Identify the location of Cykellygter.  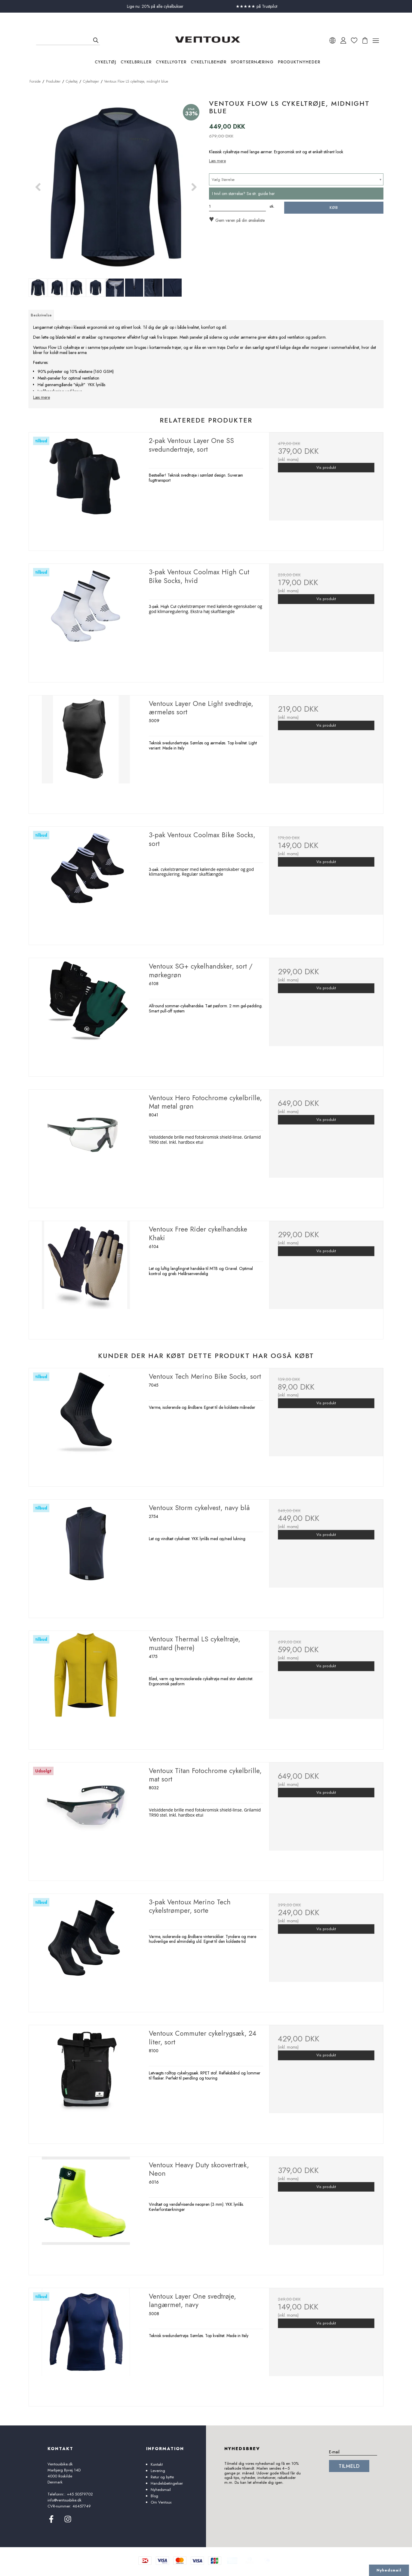
(171, 62).